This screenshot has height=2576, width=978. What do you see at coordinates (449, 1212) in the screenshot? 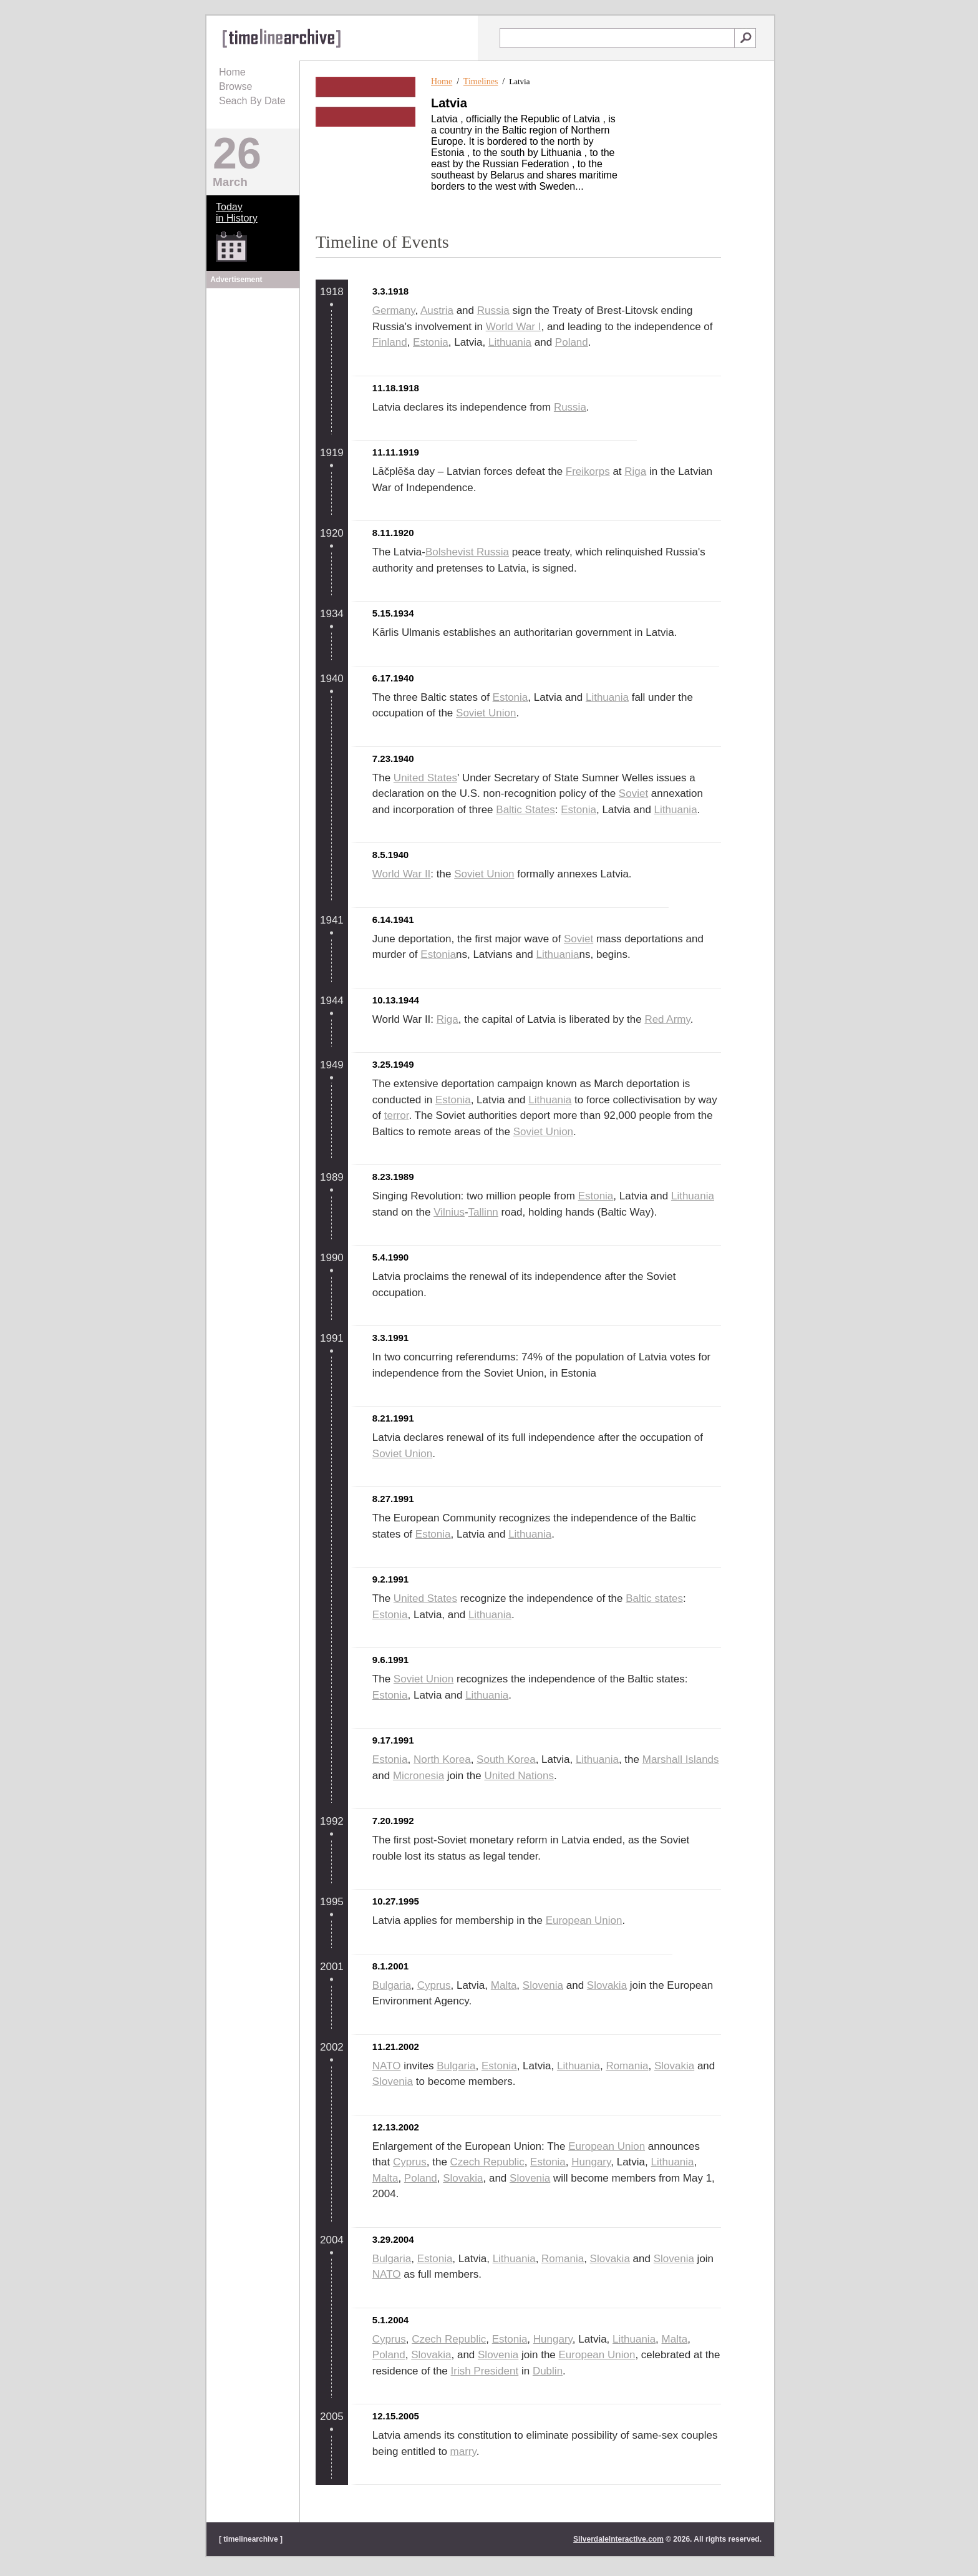
I see `Vilnius` at bounding box center [449, 1212].